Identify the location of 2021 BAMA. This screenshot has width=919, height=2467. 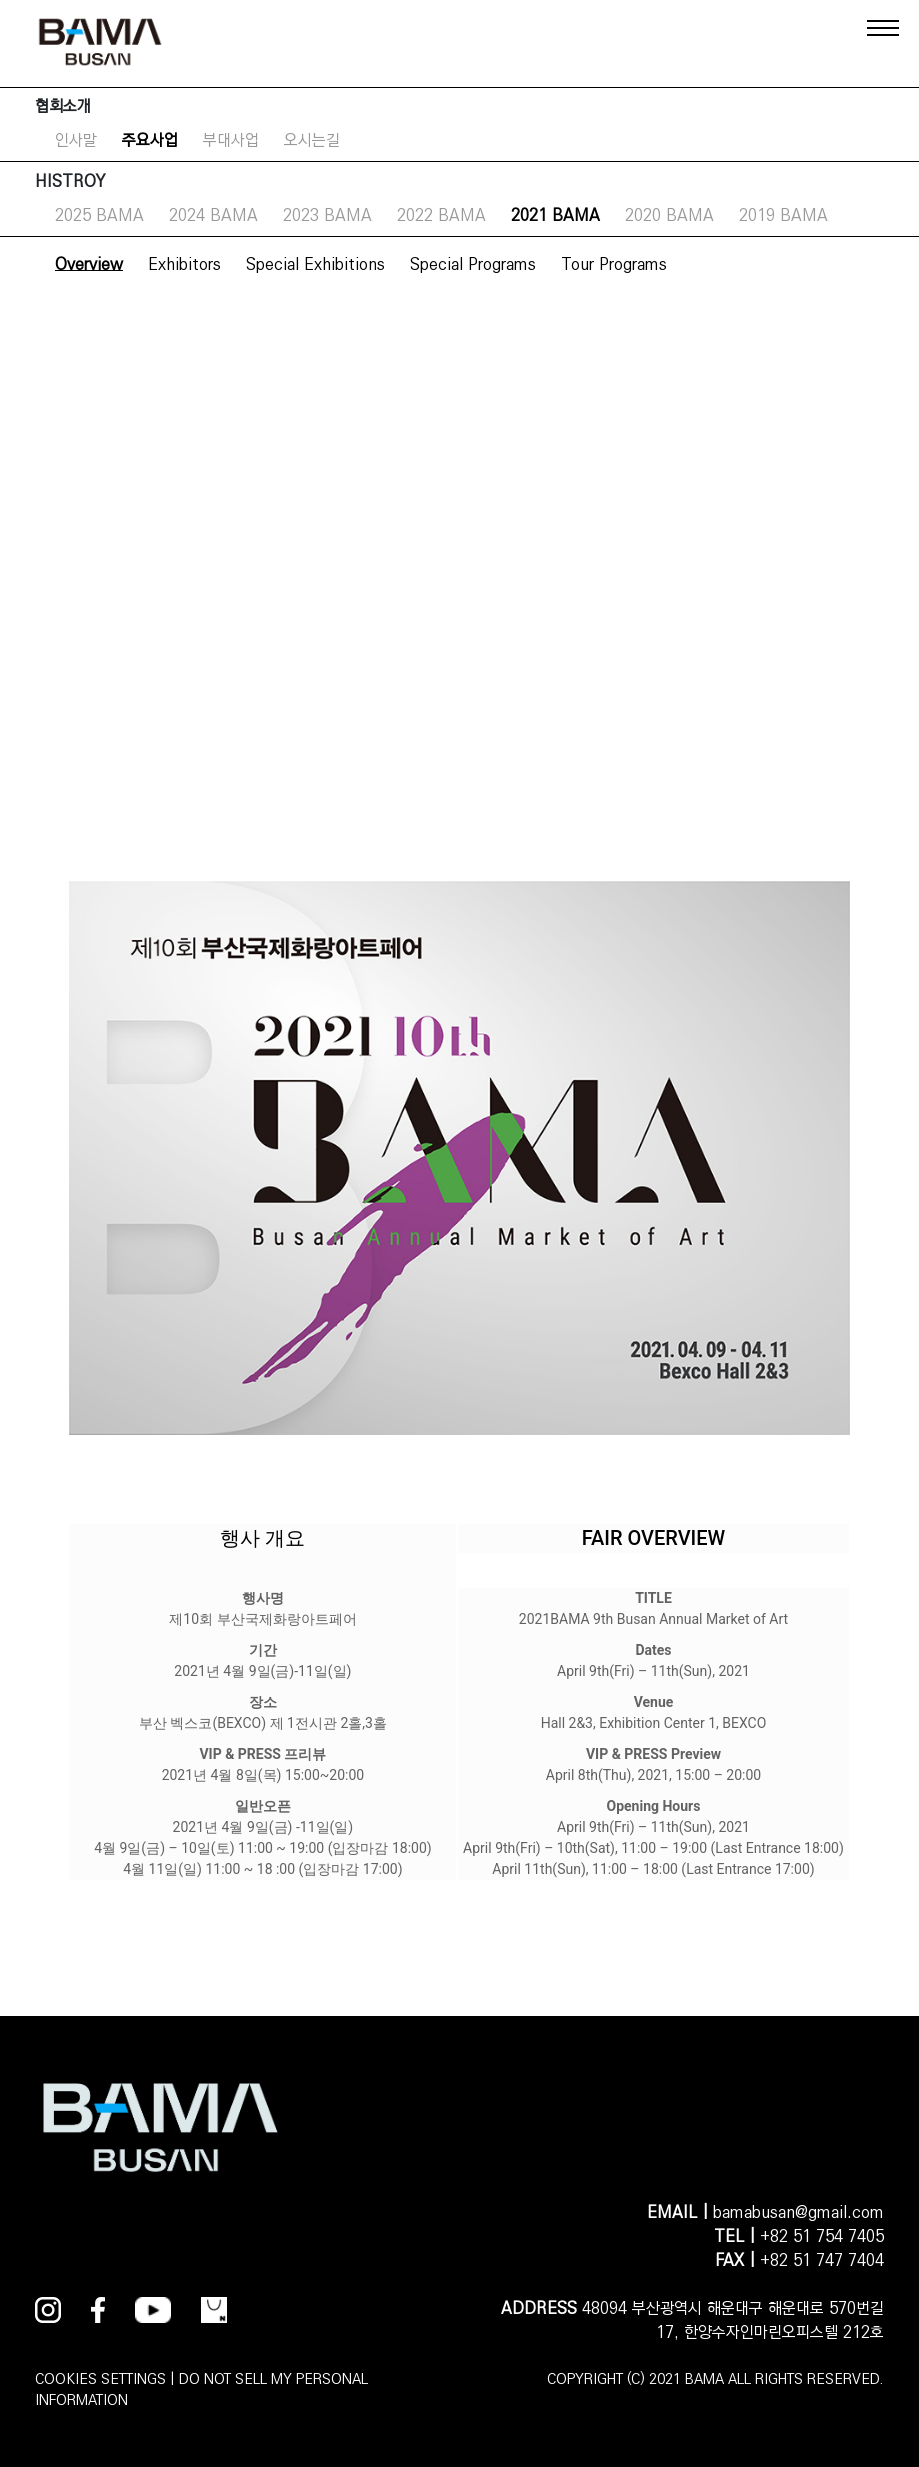
(555, 215).